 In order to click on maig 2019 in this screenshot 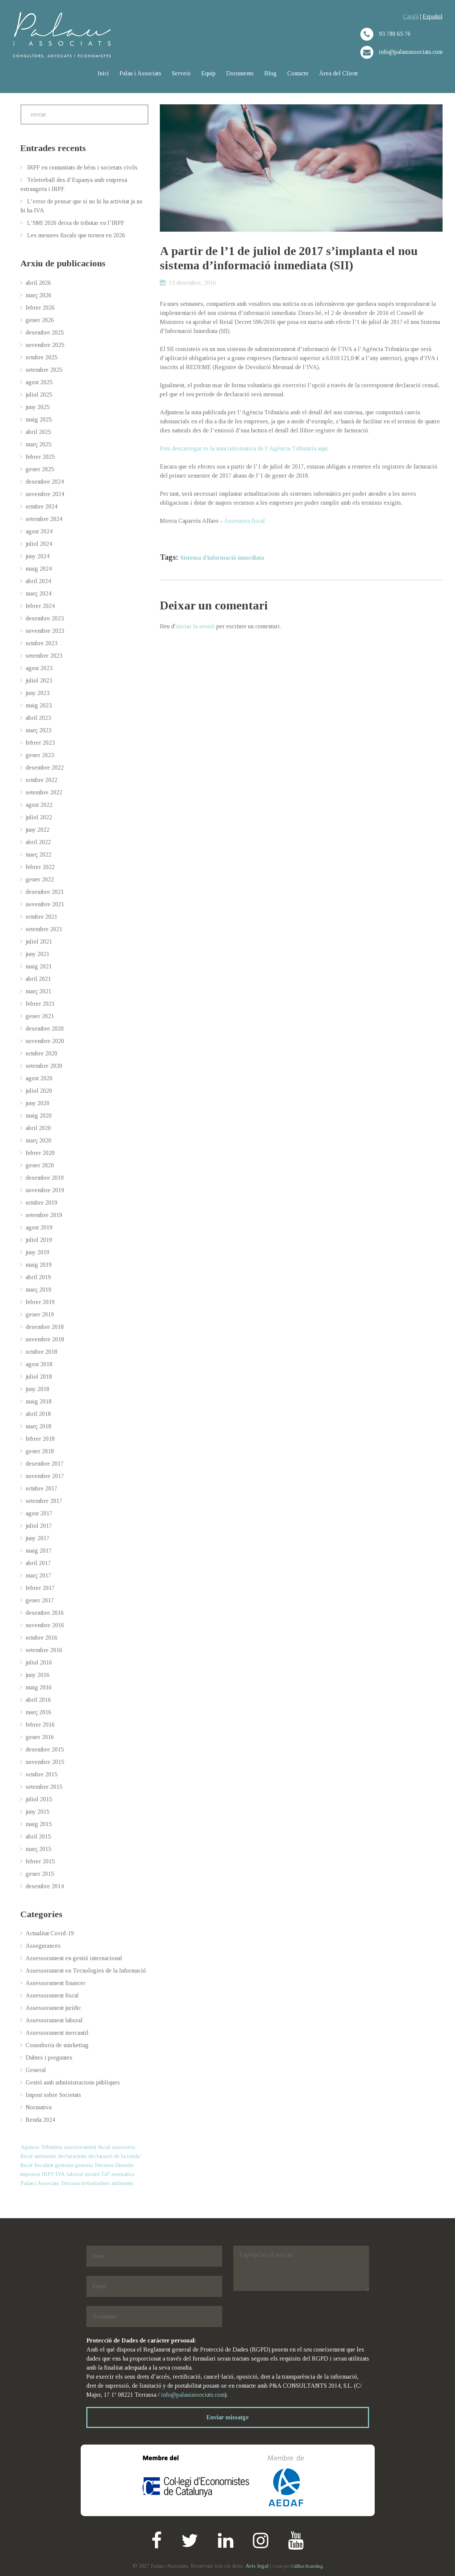, I will do `click(39, 1264)`.